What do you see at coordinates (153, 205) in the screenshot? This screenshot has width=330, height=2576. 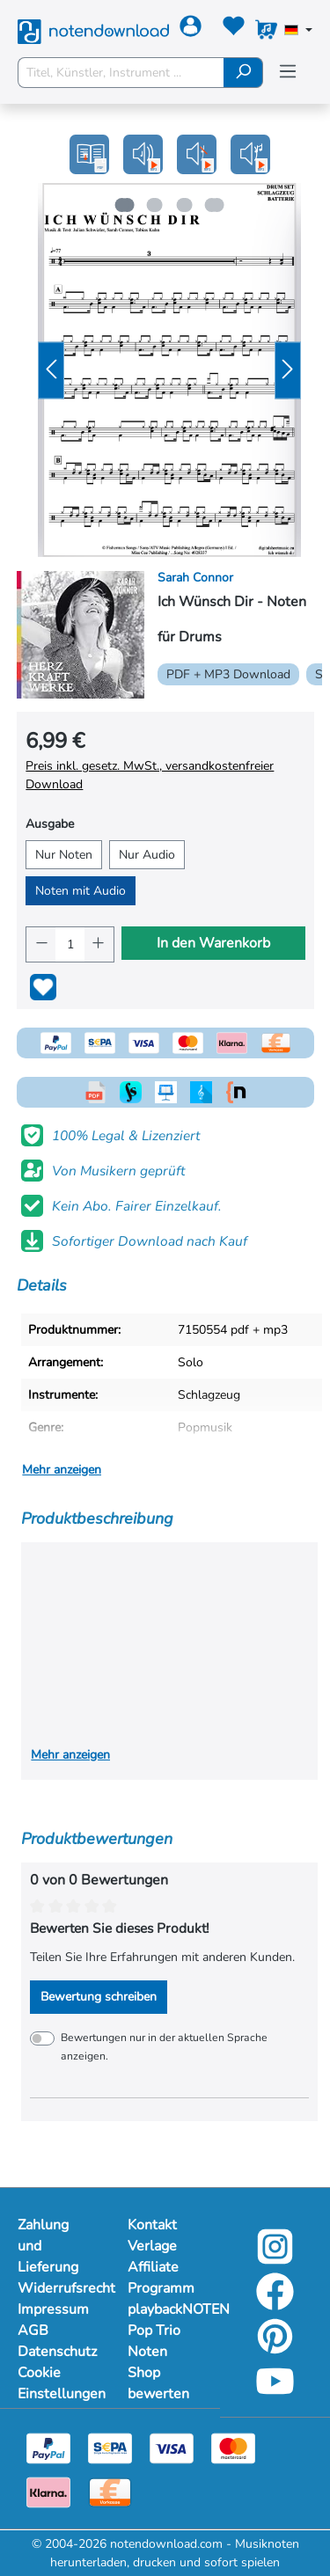 I see `[Zeige Bild 2 von 4]` at bounding box center [153, 205].